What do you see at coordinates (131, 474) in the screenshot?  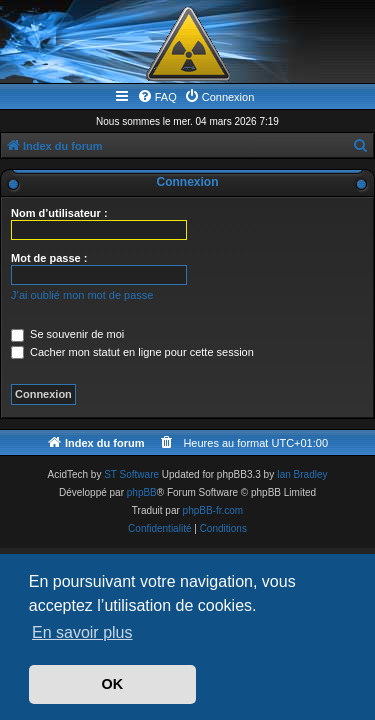 I see `ST Software` at bounding box center [131, 474].